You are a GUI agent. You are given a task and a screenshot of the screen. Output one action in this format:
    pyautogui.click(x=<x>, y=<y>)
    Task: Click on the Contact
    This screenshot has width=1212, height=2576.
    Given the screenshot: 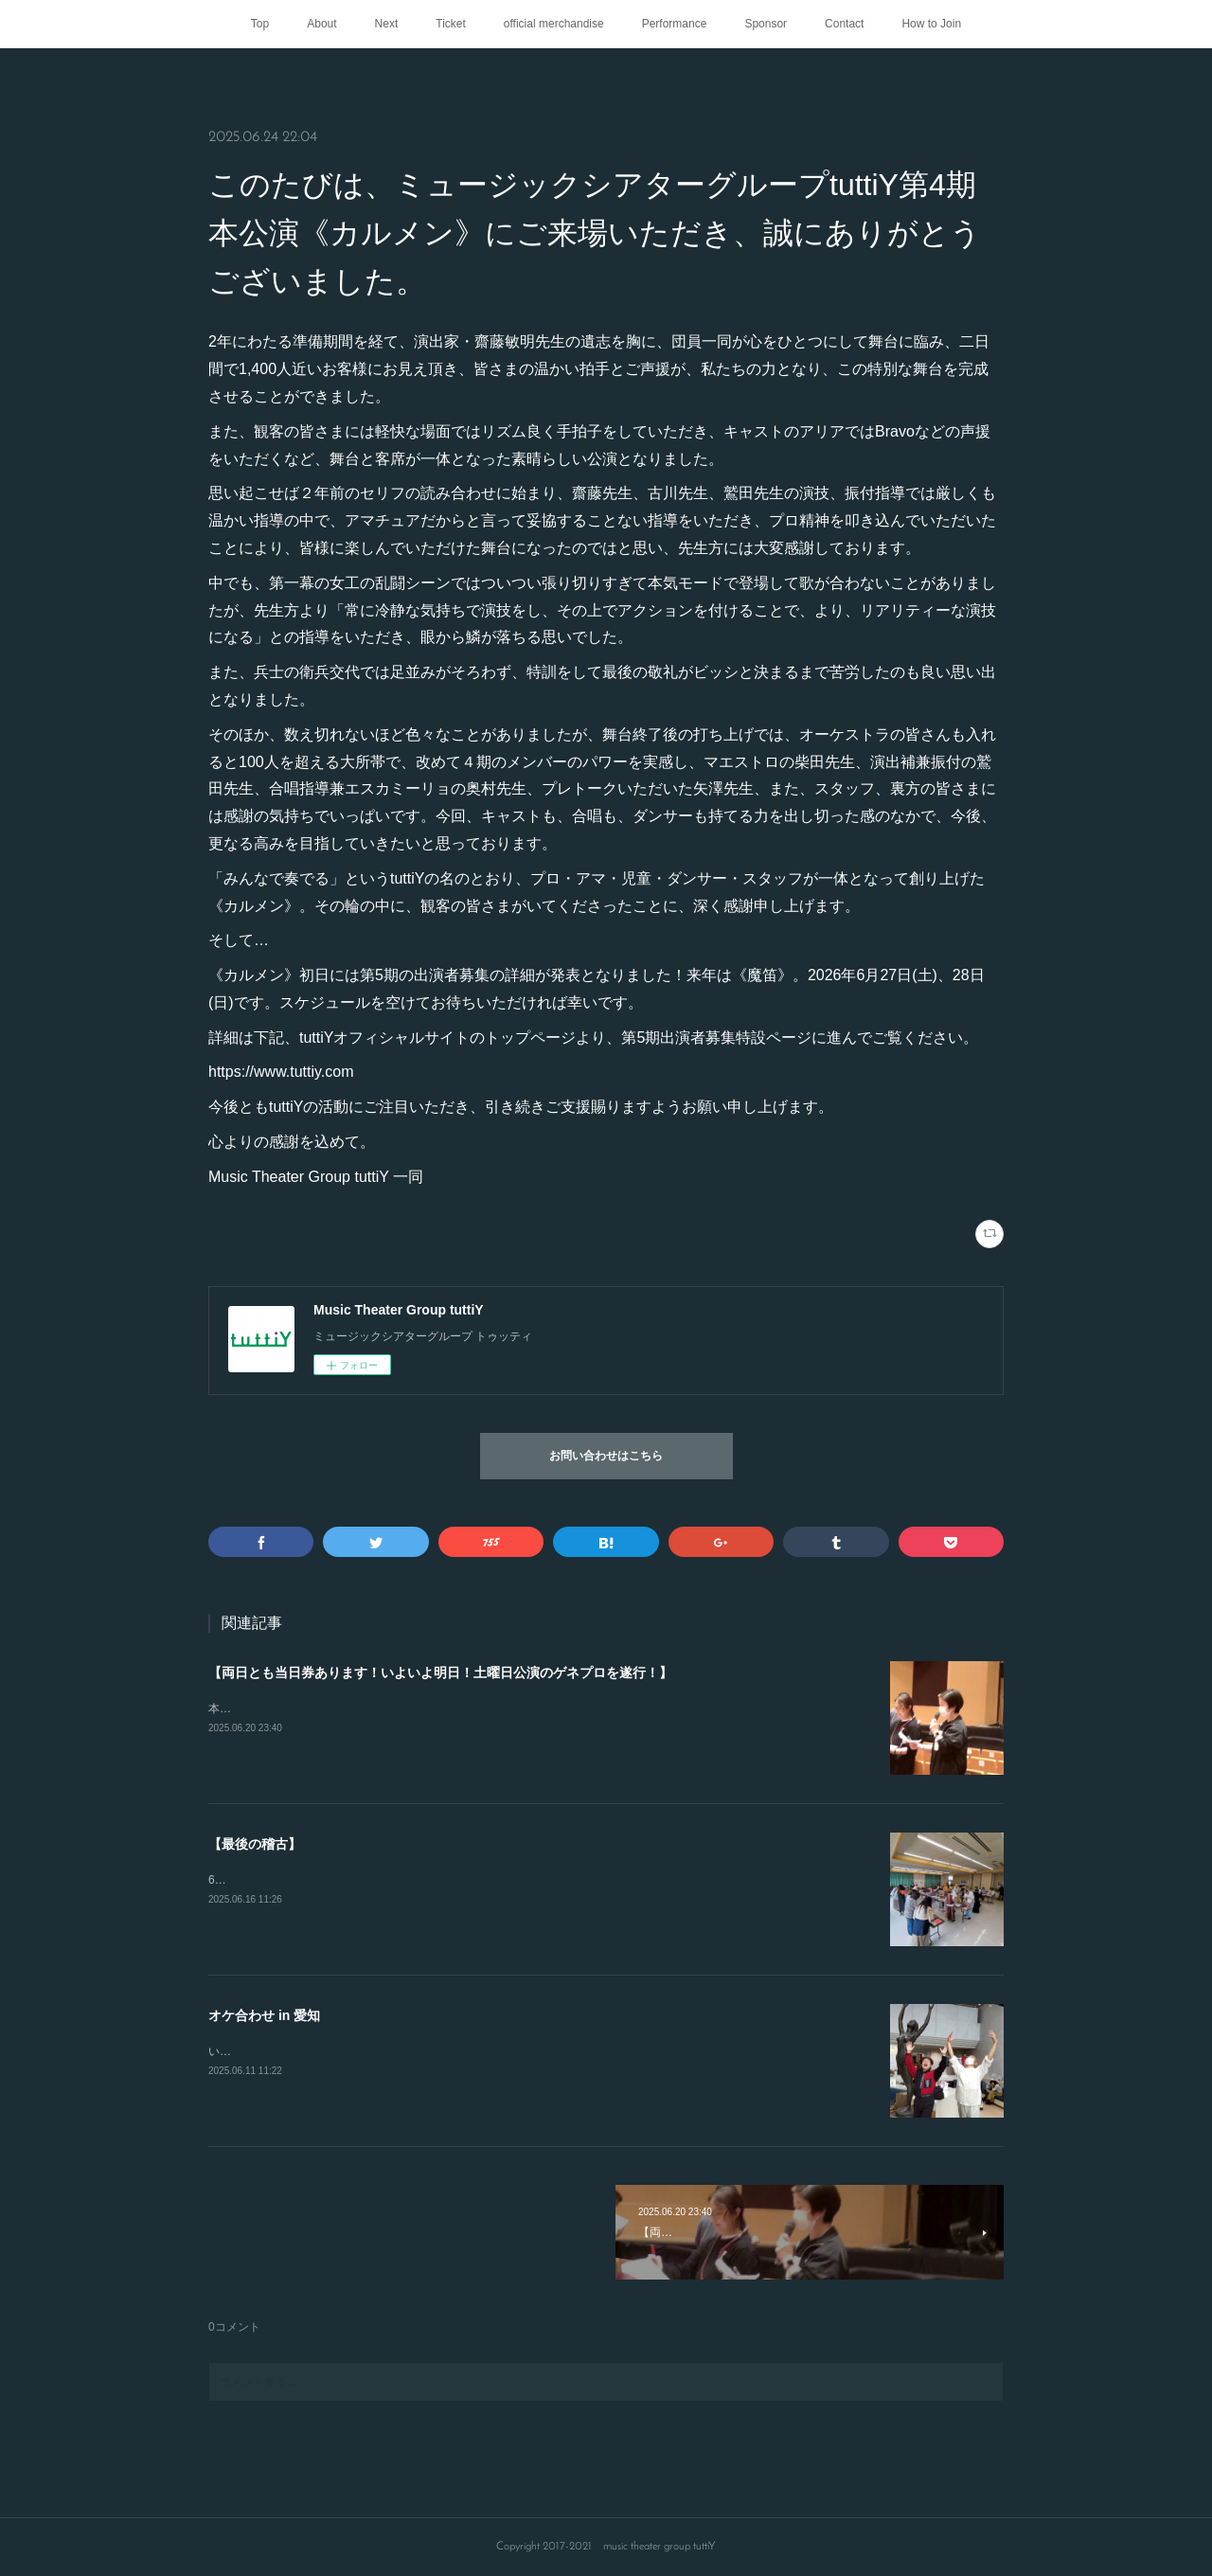 What is the action you would take?
    pyautogui.click(x=844, y=23)
    